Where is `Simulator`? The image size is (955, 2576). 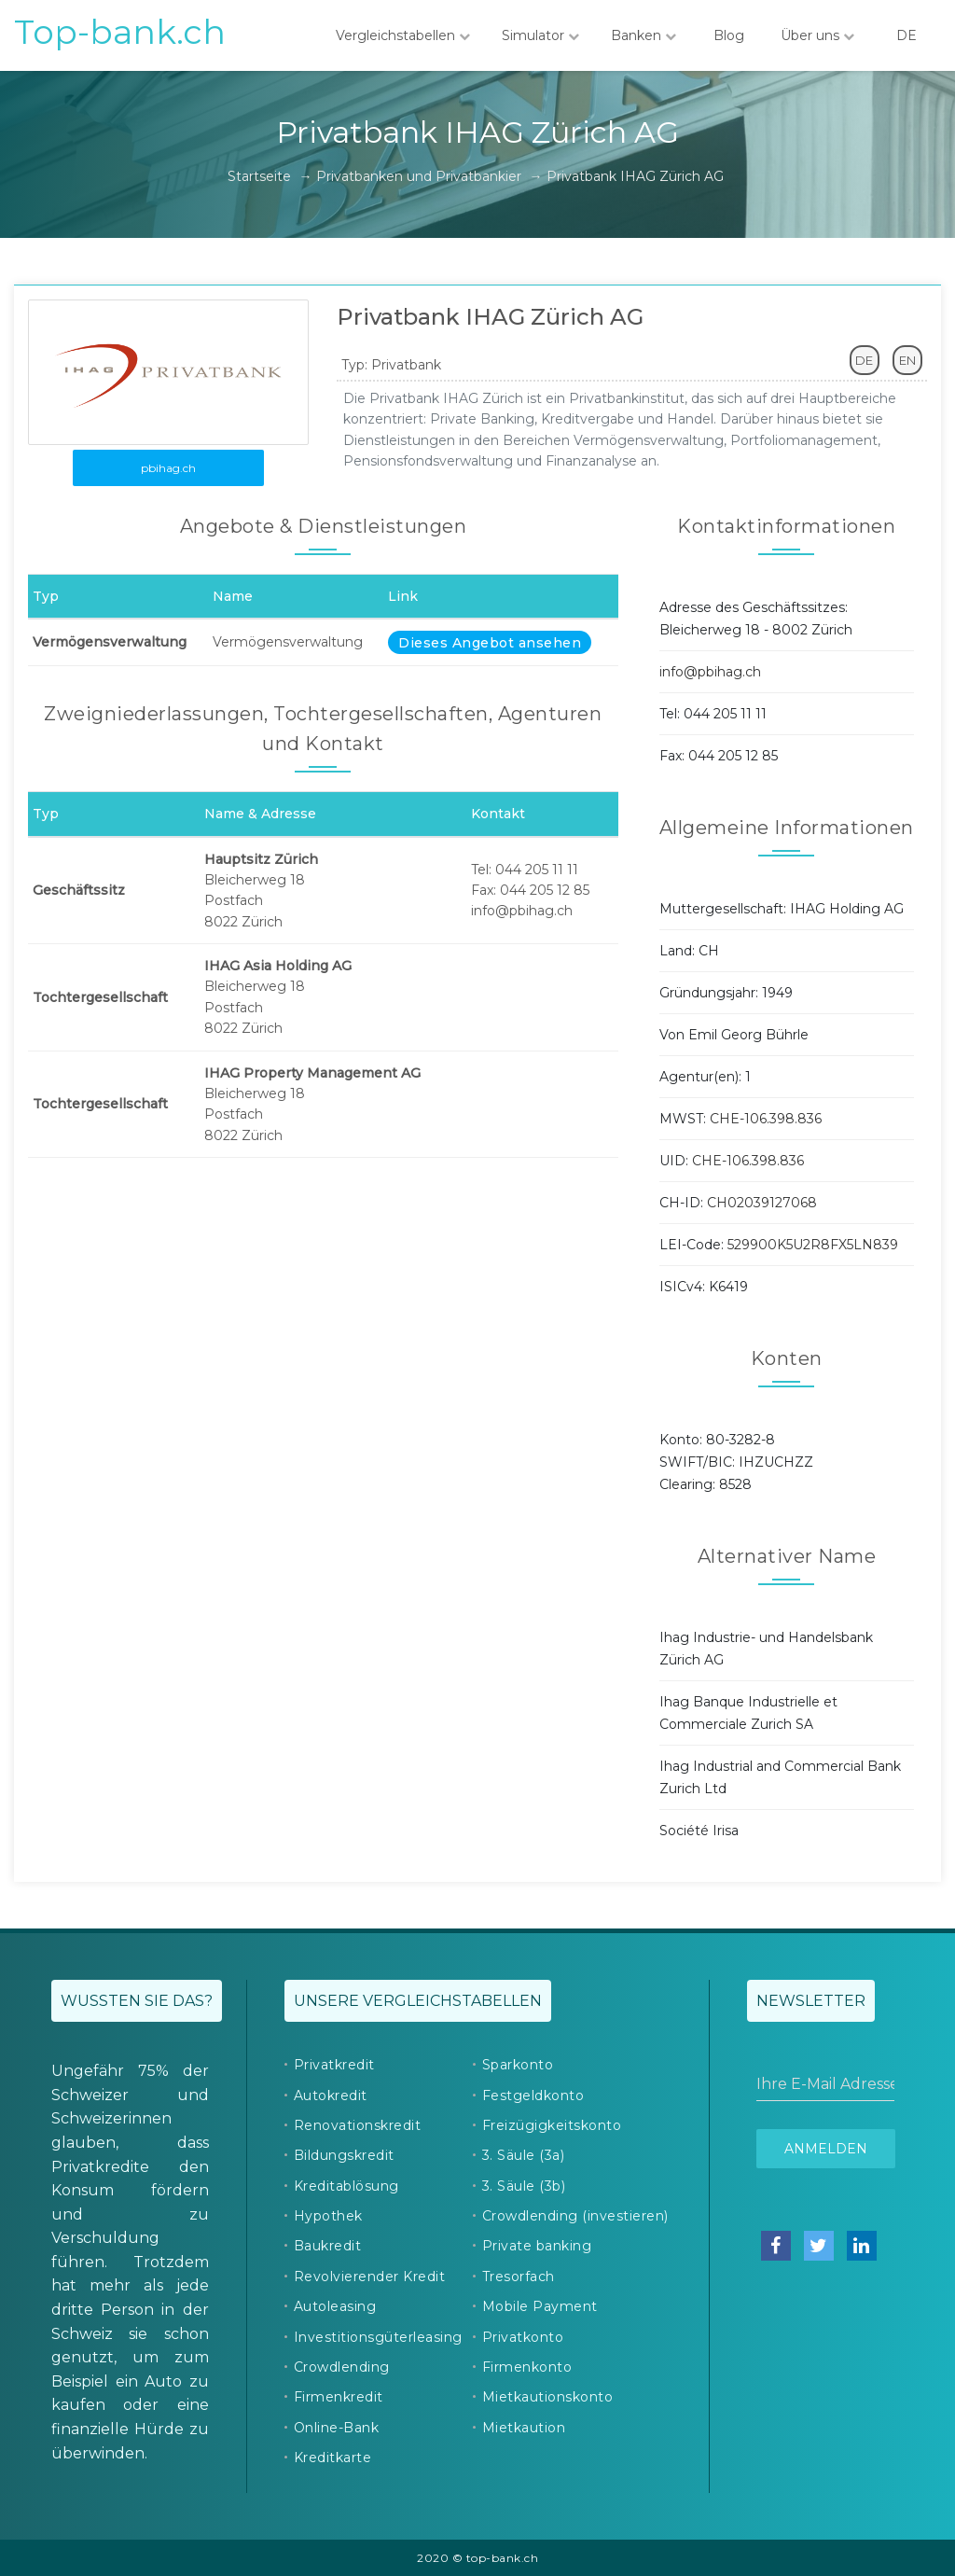 Simulator is located at coordinates (540, 35).